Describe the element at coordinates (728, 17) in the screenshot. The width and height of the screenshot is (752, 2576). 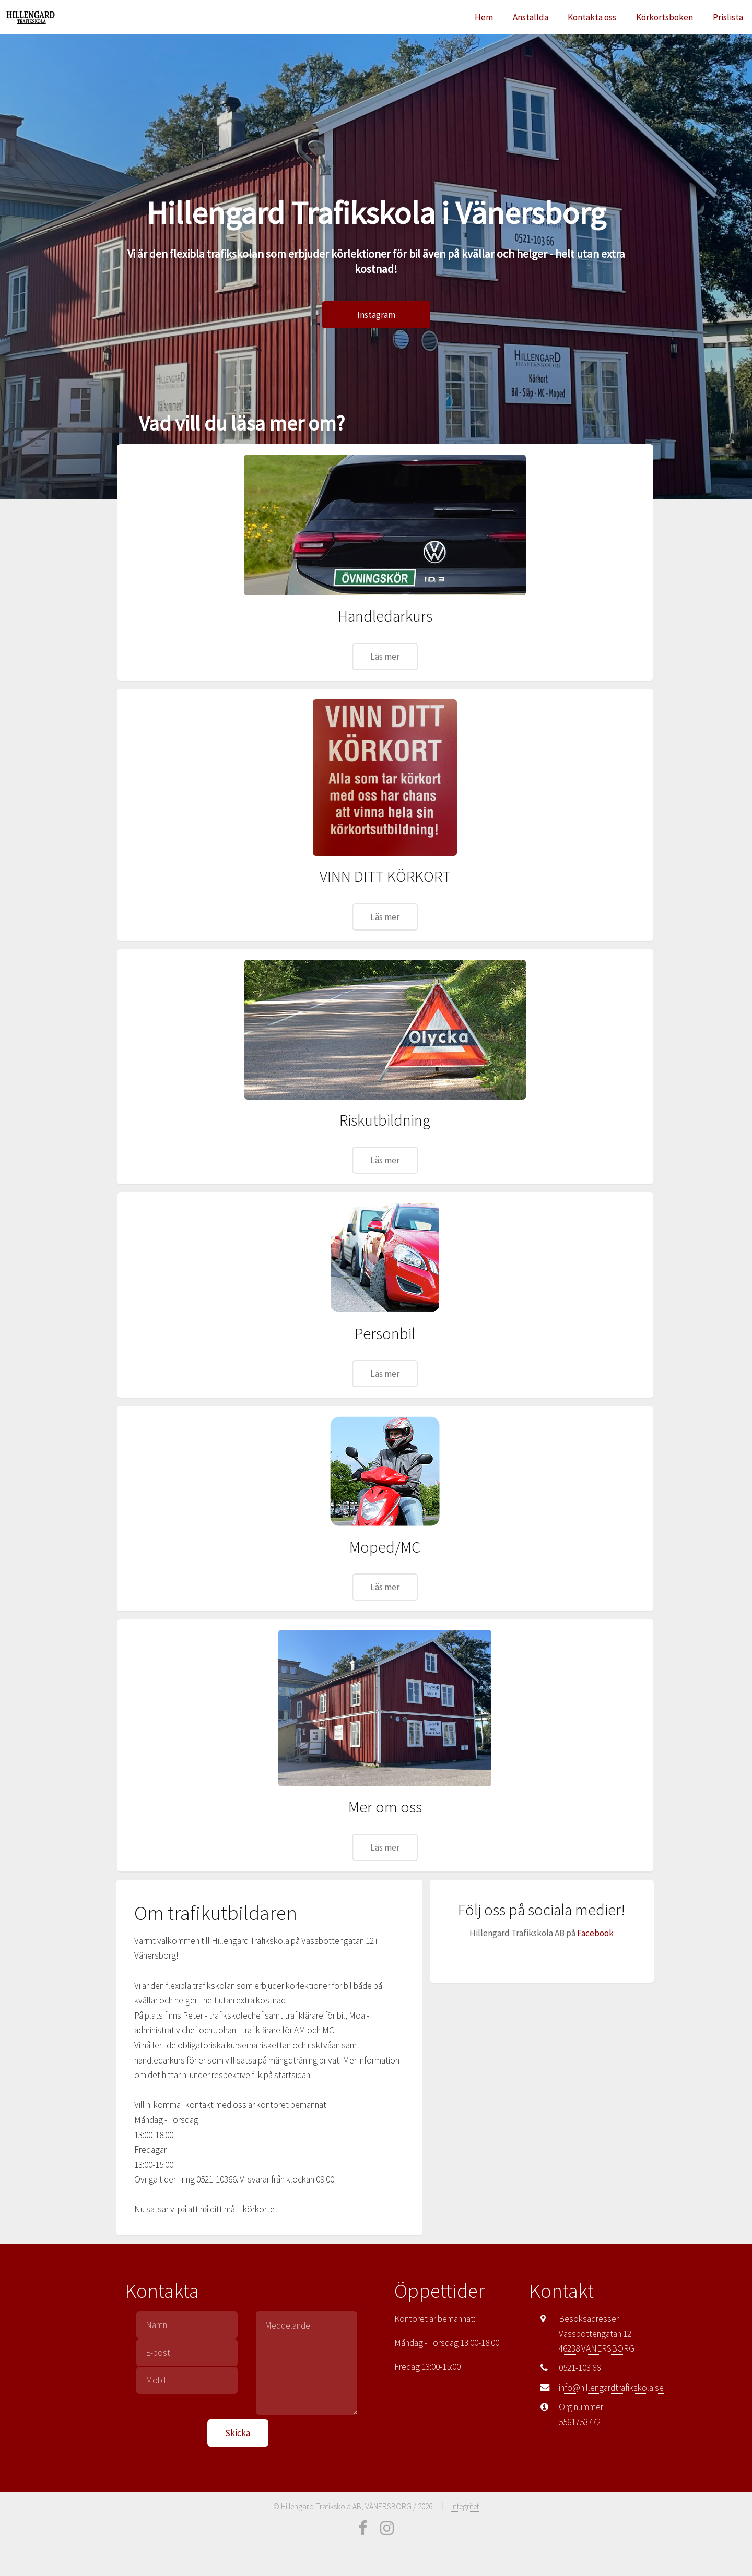
I see `Prislista` at that location.